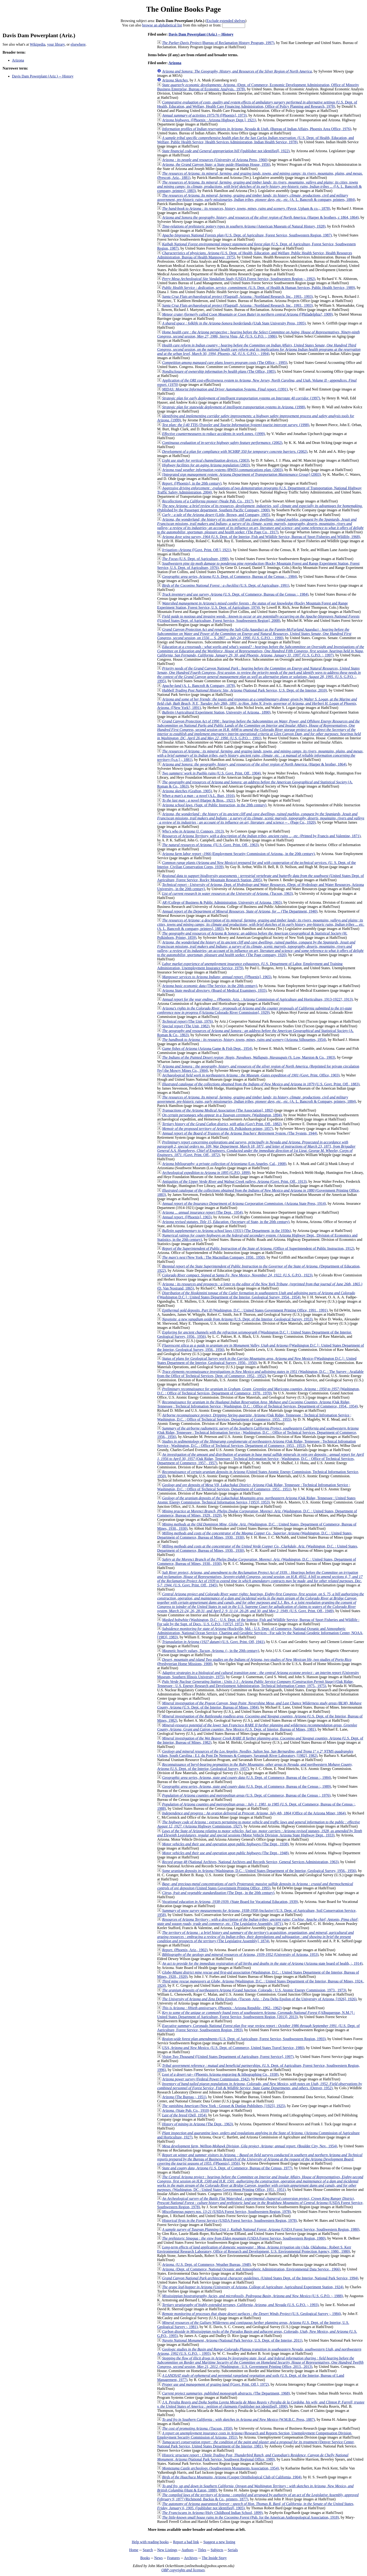 This screenshot has width=367, height=2576. Describe the element at coordinates (231, 2477) in the screenshot. I see `(Cooper Ornithological Club of California, 1904)` at that location.